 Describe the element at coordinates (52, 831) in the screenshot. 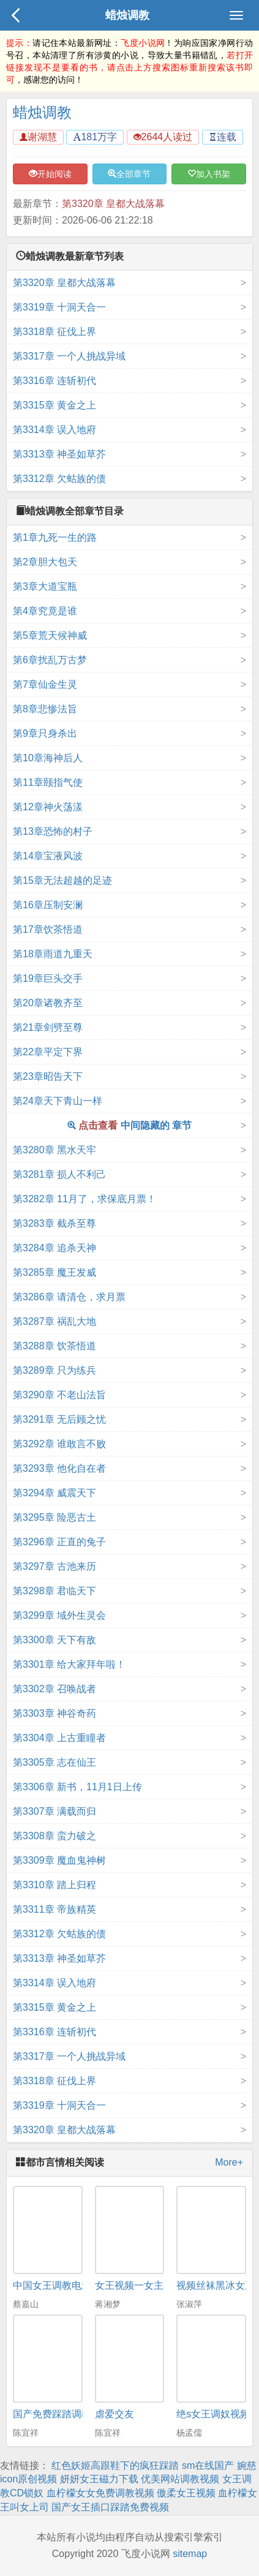

I see `第13章恐怖的村子` at that location.